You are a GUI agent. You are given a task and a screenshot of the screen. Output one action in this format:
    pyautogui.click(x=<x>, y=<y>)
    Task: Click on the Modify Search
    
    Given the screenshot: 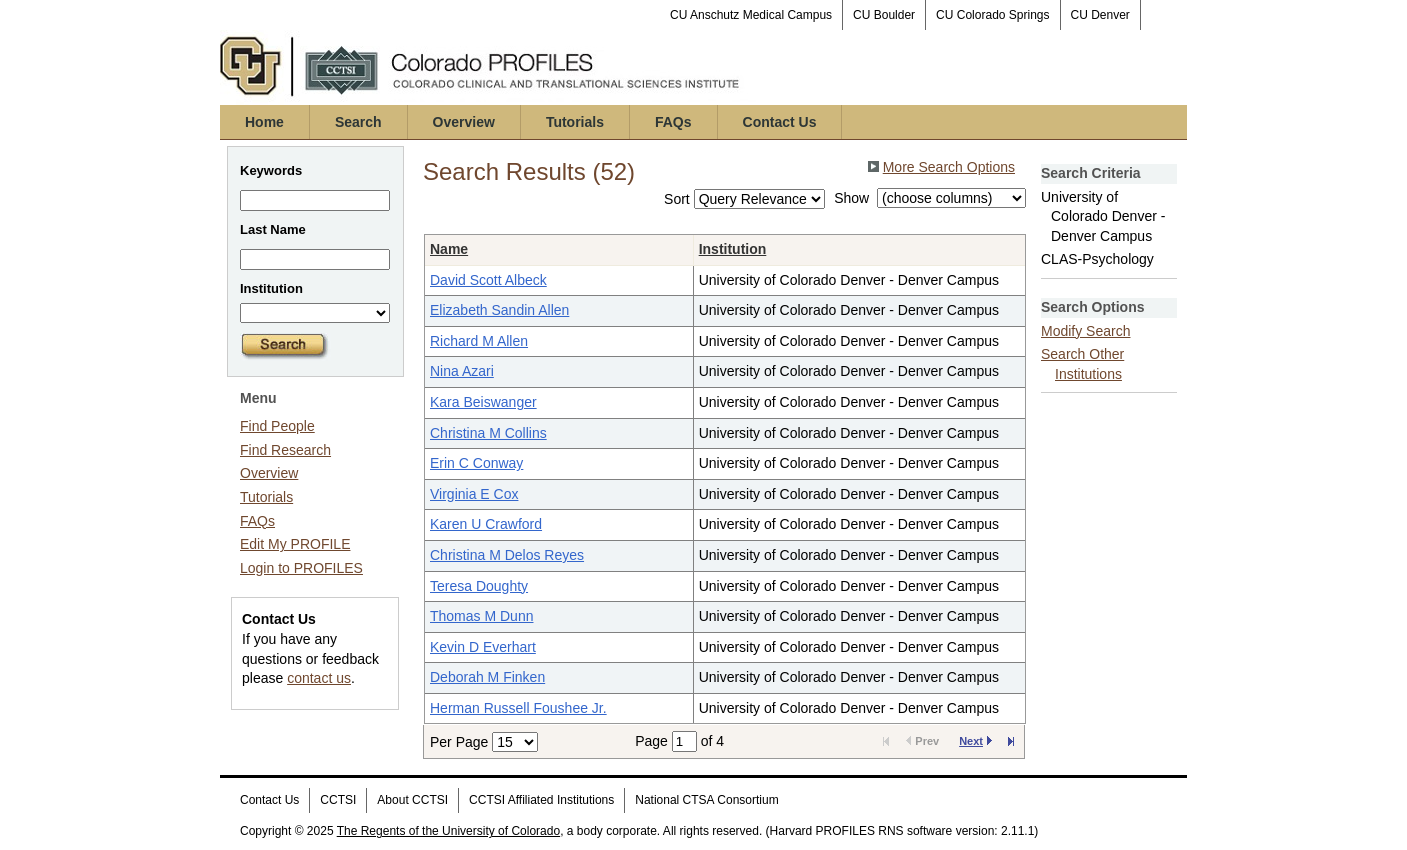 What is the action you would take?
    pyautogui.click(x=1085, y=331)
    